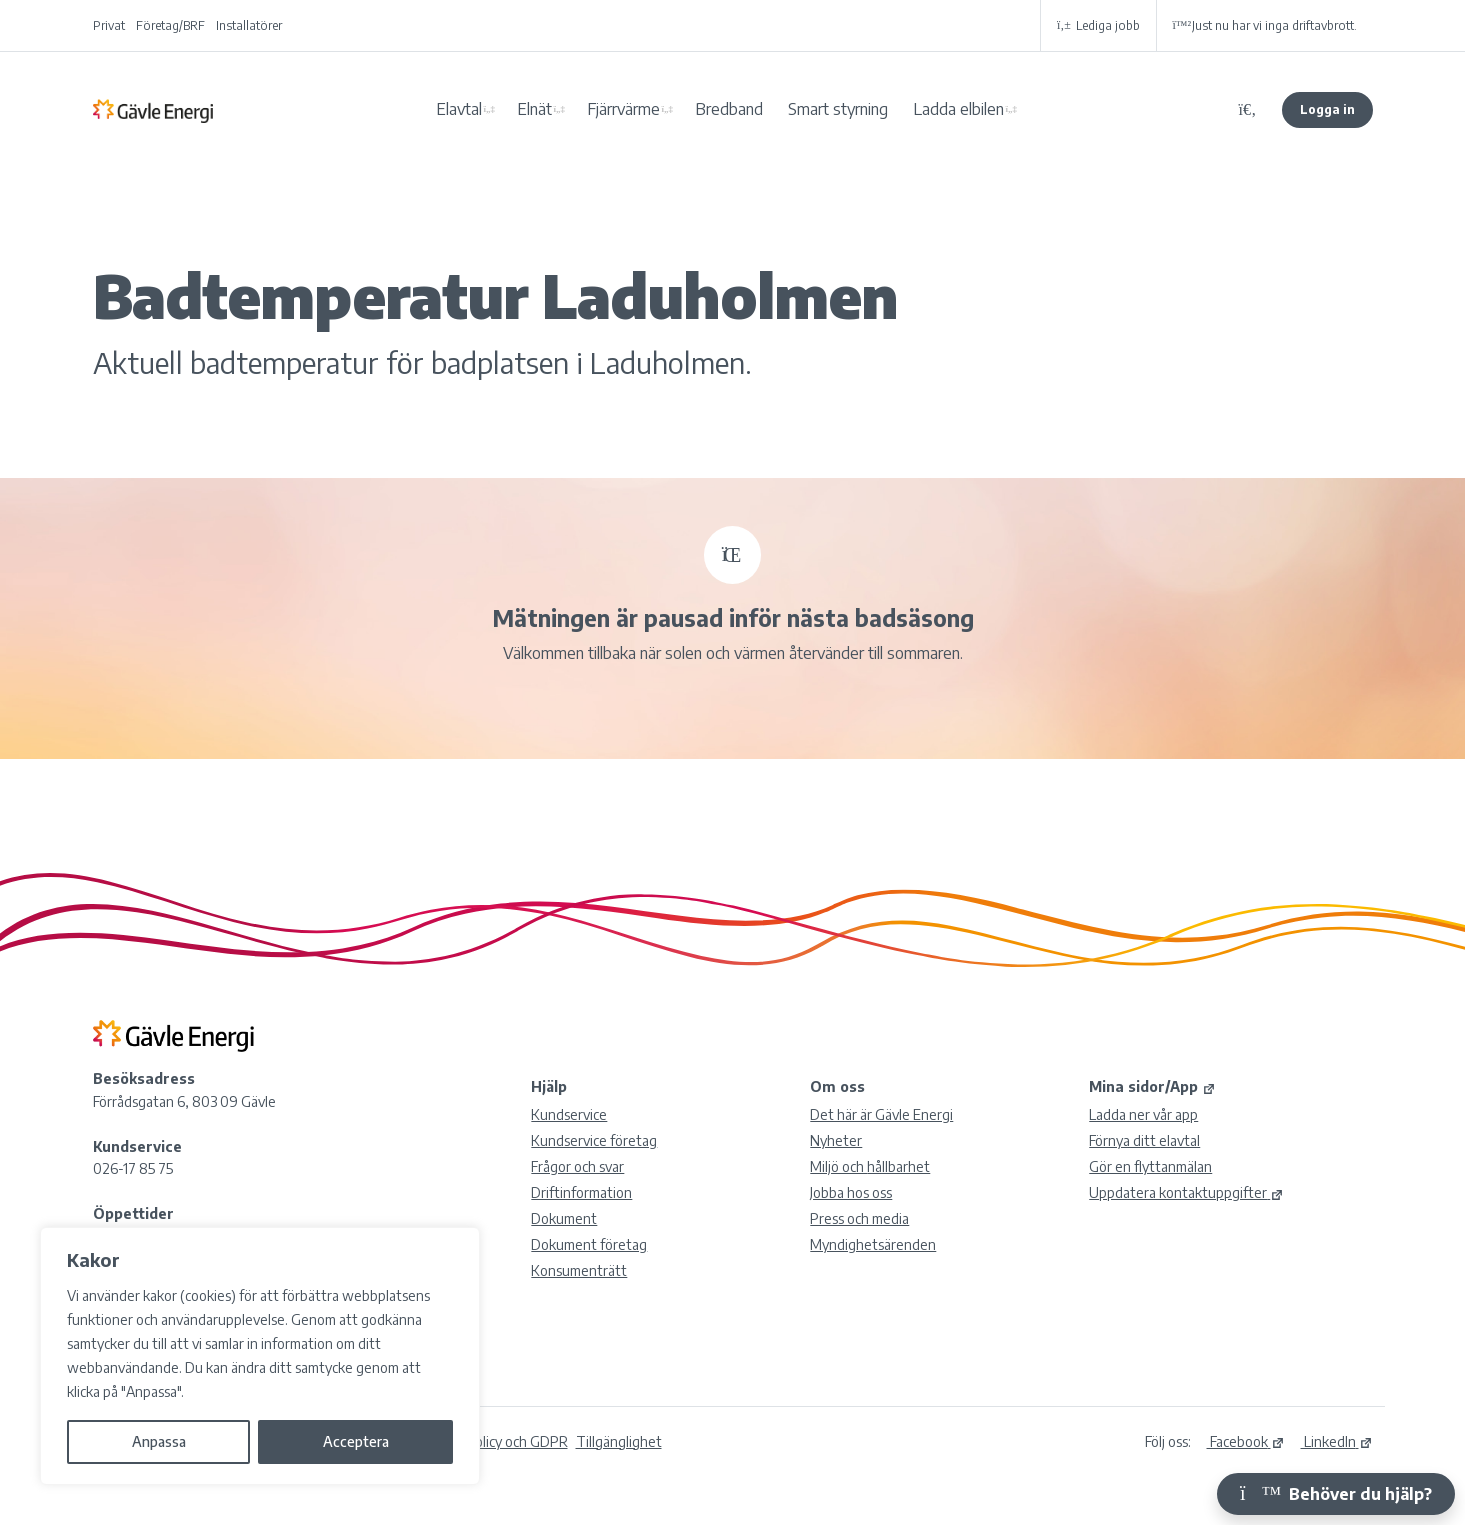 Image resolution: width=1465 pixels, height=1525 pixels. Describe the element at coordinates (1337, 1441) in the screenshot. I see `LinkedIn` at that location.